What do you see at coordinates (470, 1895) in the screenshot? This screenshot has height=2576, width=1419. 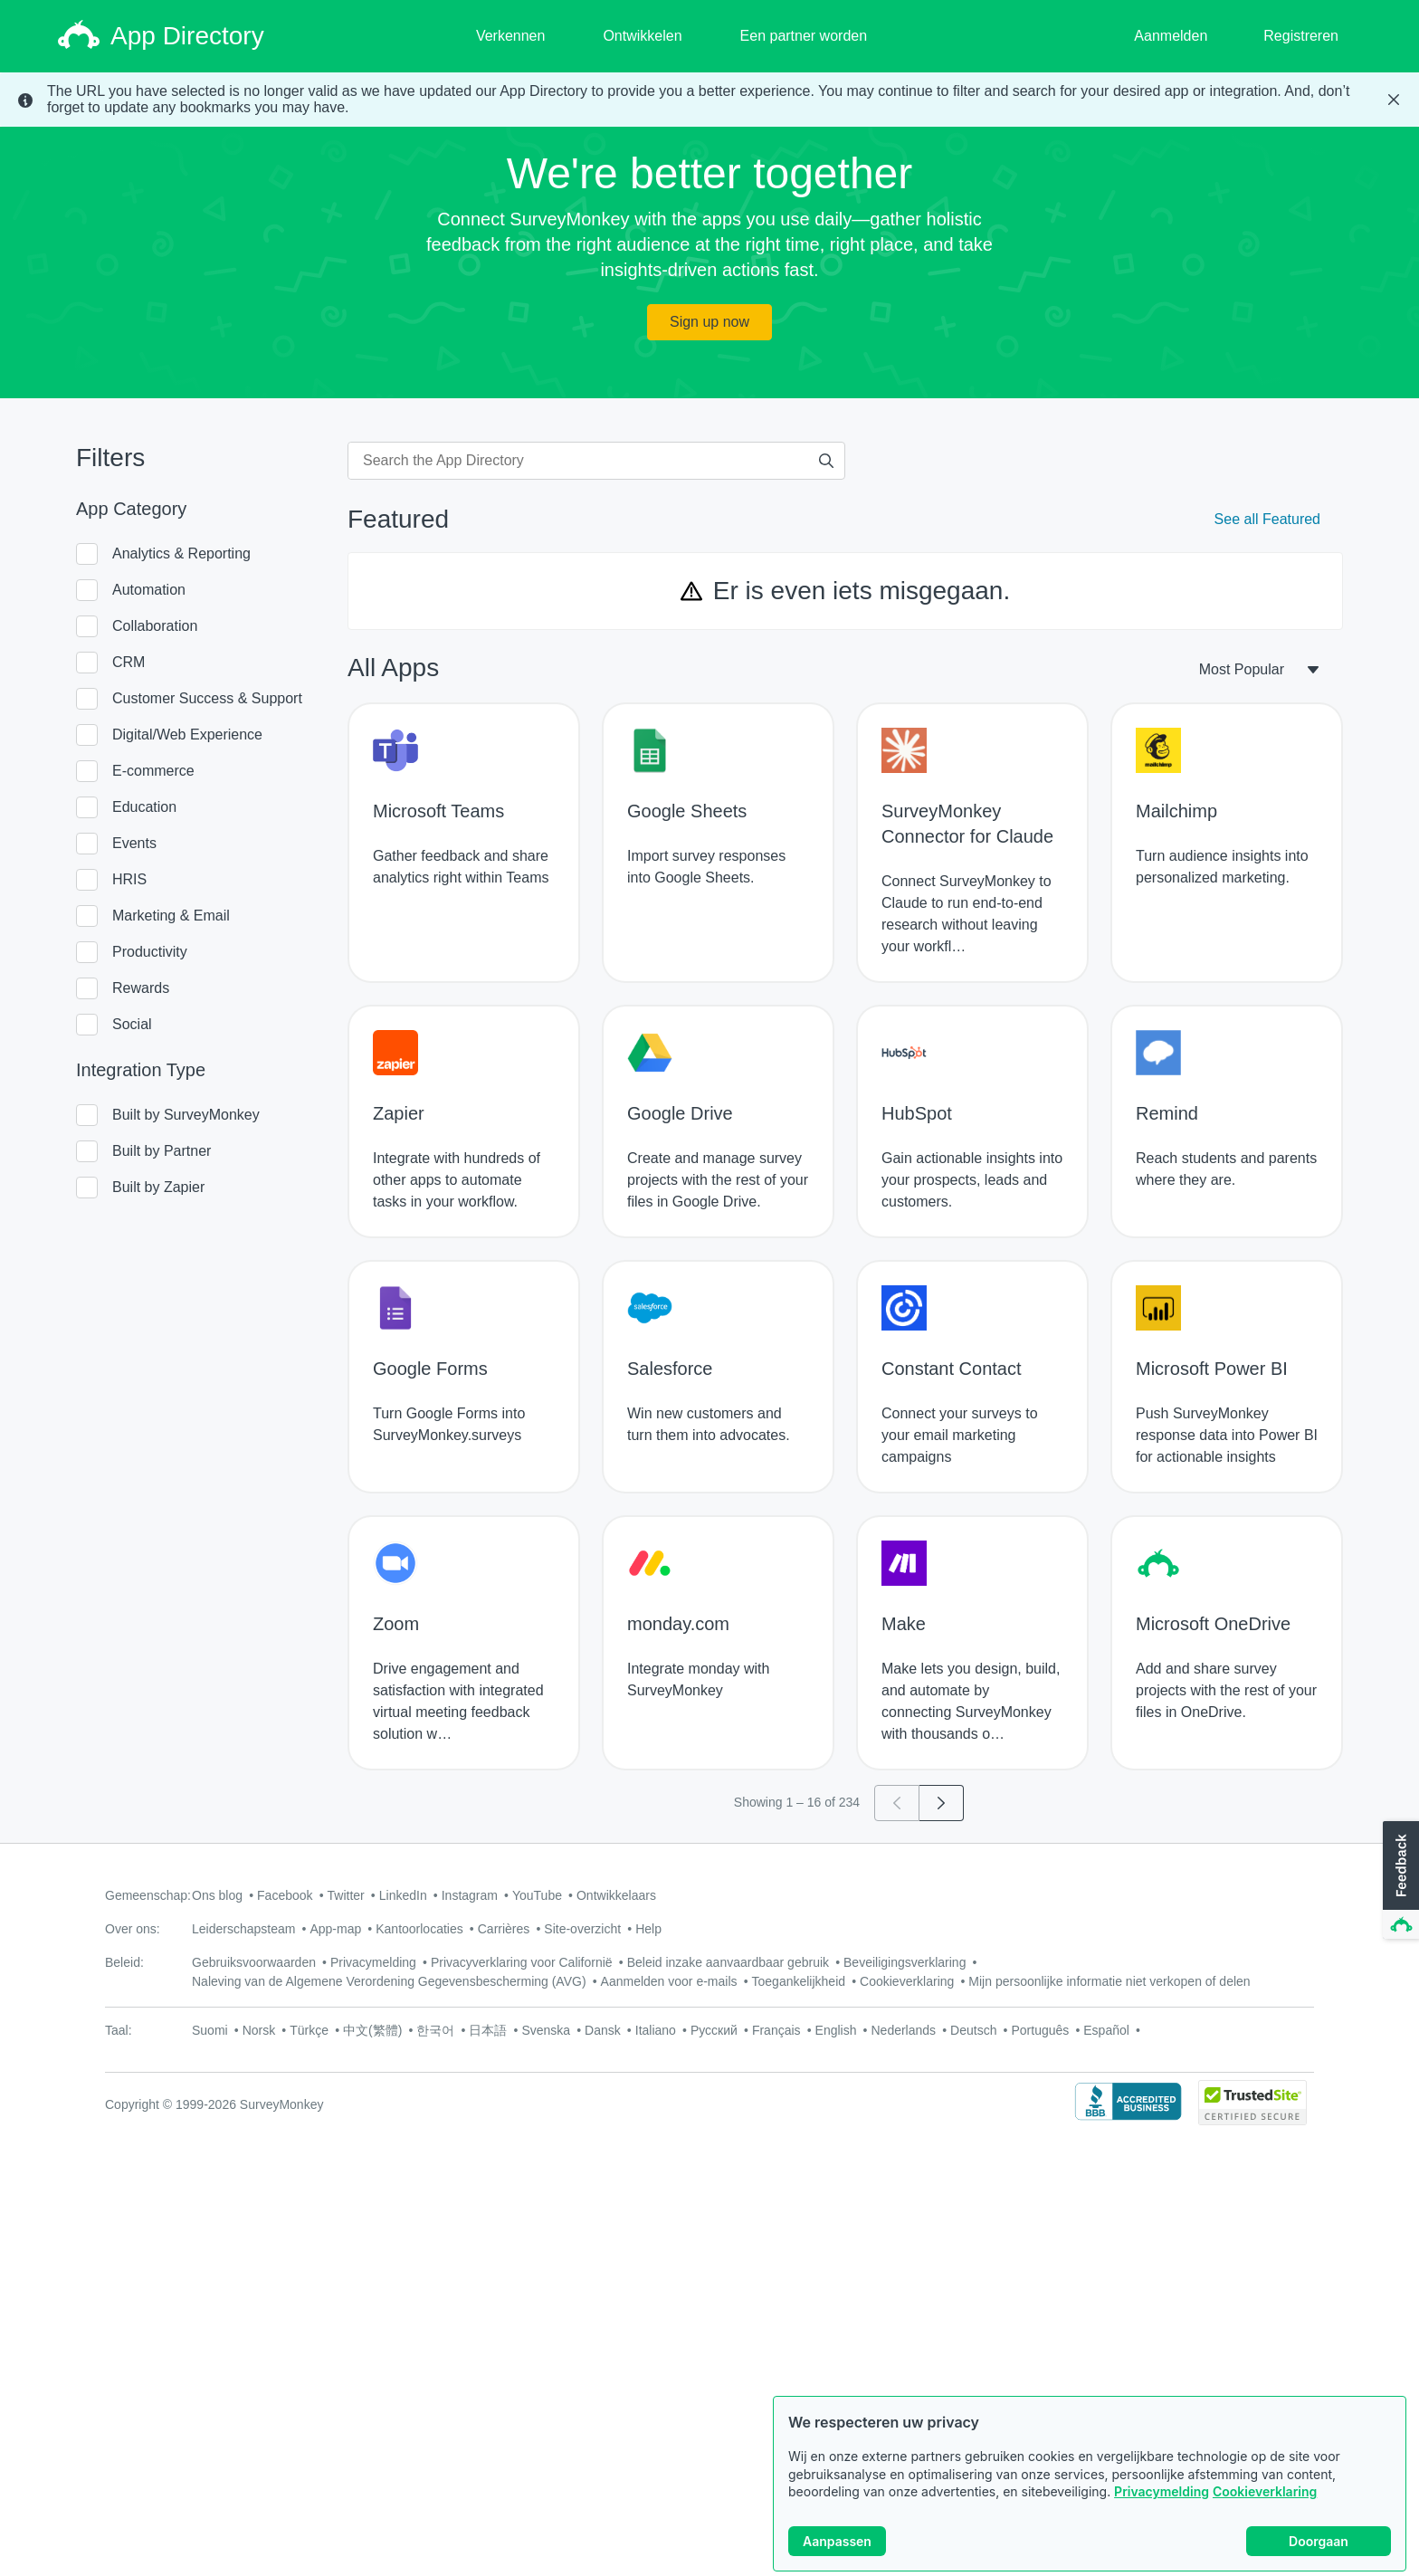 I see `Instagram` at bounding box center [470, 1895].